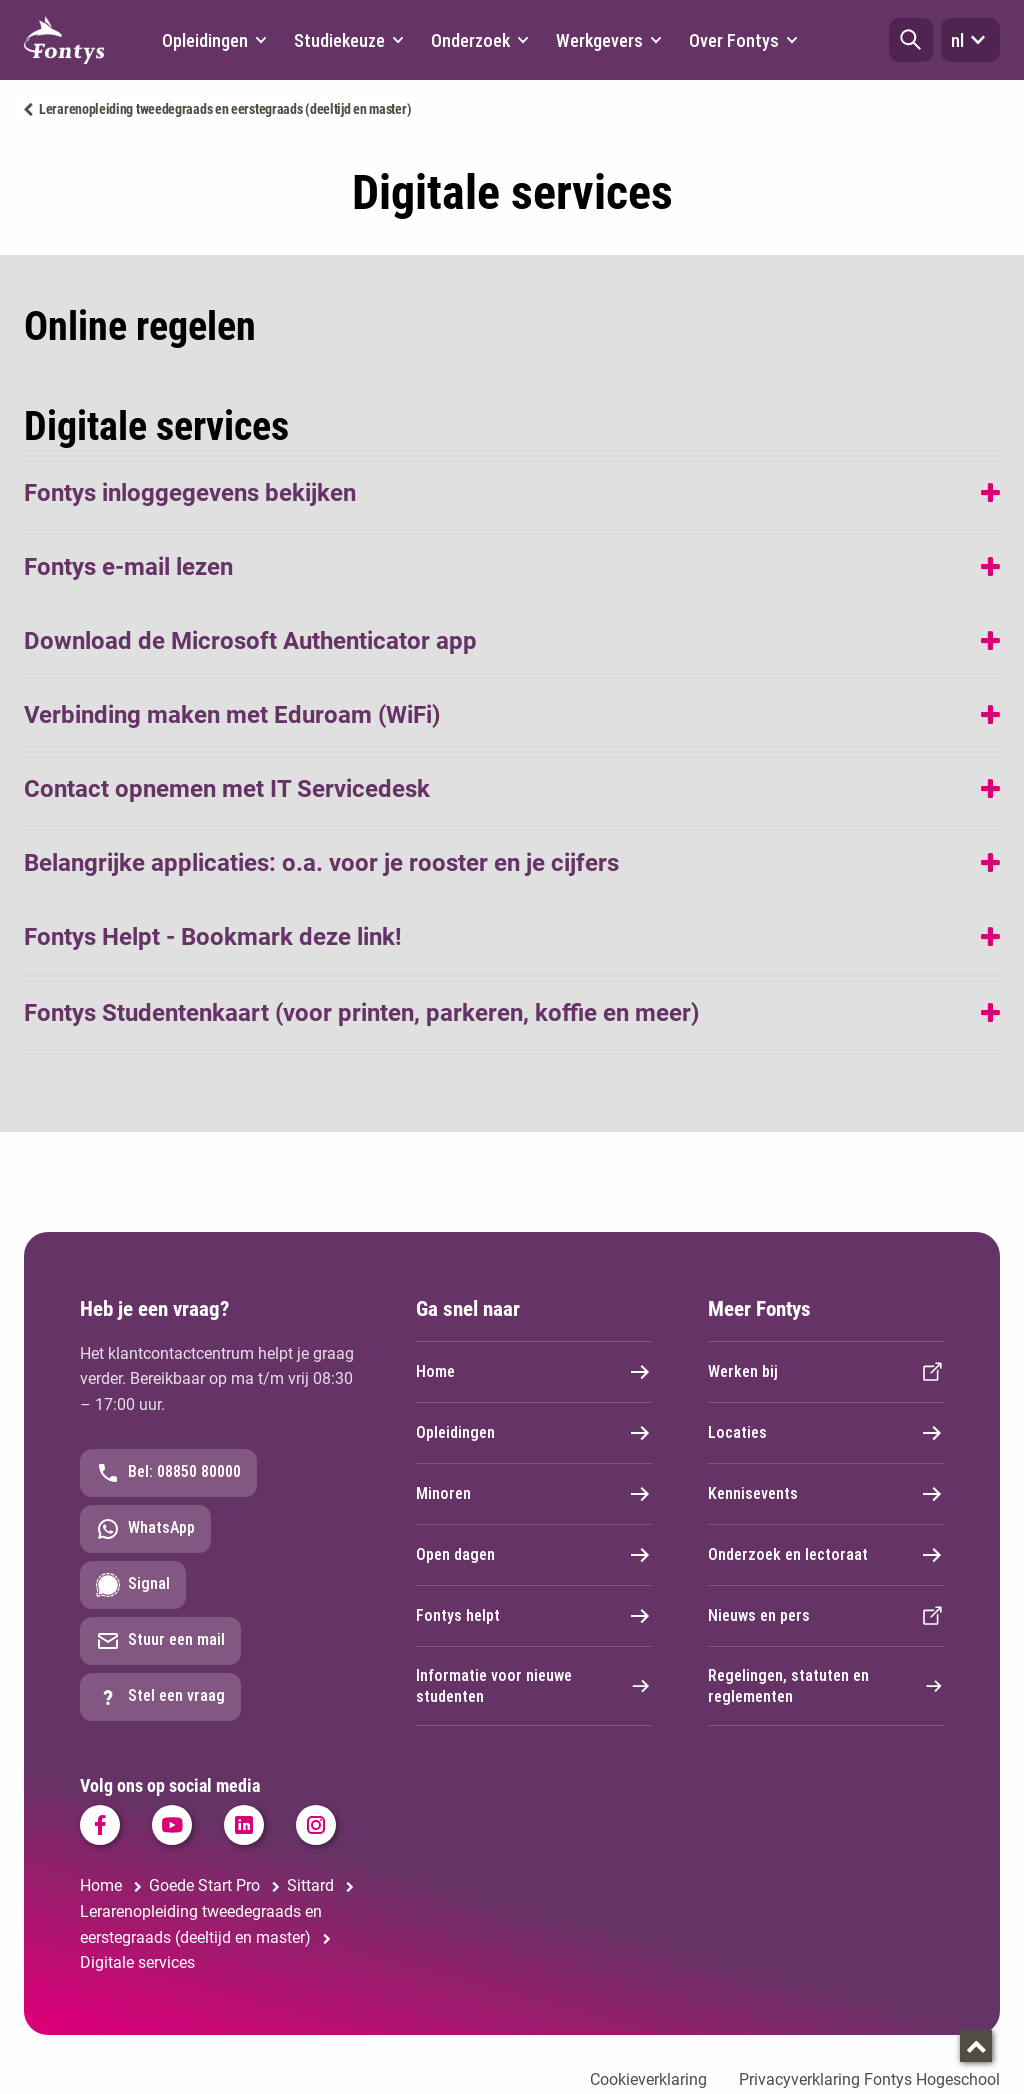 The height and width of the screenshot is (2094, 1024). What do you see at coordinates (534, 1433) in the screenshot?
I see `Opleidingen` at bounding box center [534, 1433].